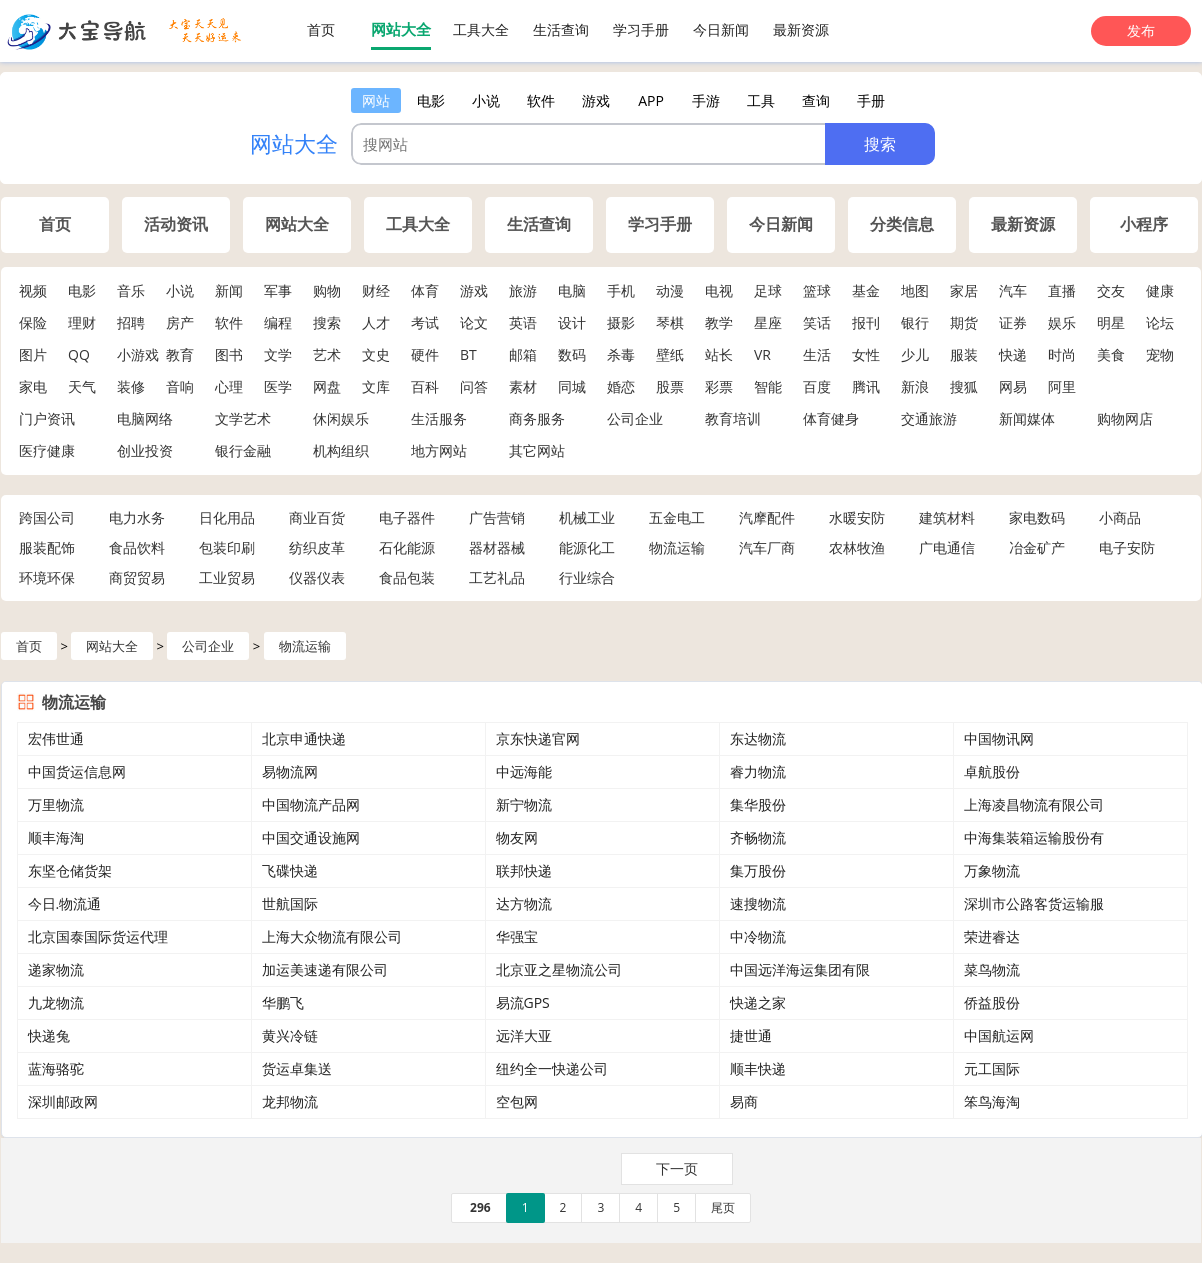 This screenshot has width=1202, height=1263. Describe the element at coordinates (425, 386) in the screenshot. I see `百科` at that location.